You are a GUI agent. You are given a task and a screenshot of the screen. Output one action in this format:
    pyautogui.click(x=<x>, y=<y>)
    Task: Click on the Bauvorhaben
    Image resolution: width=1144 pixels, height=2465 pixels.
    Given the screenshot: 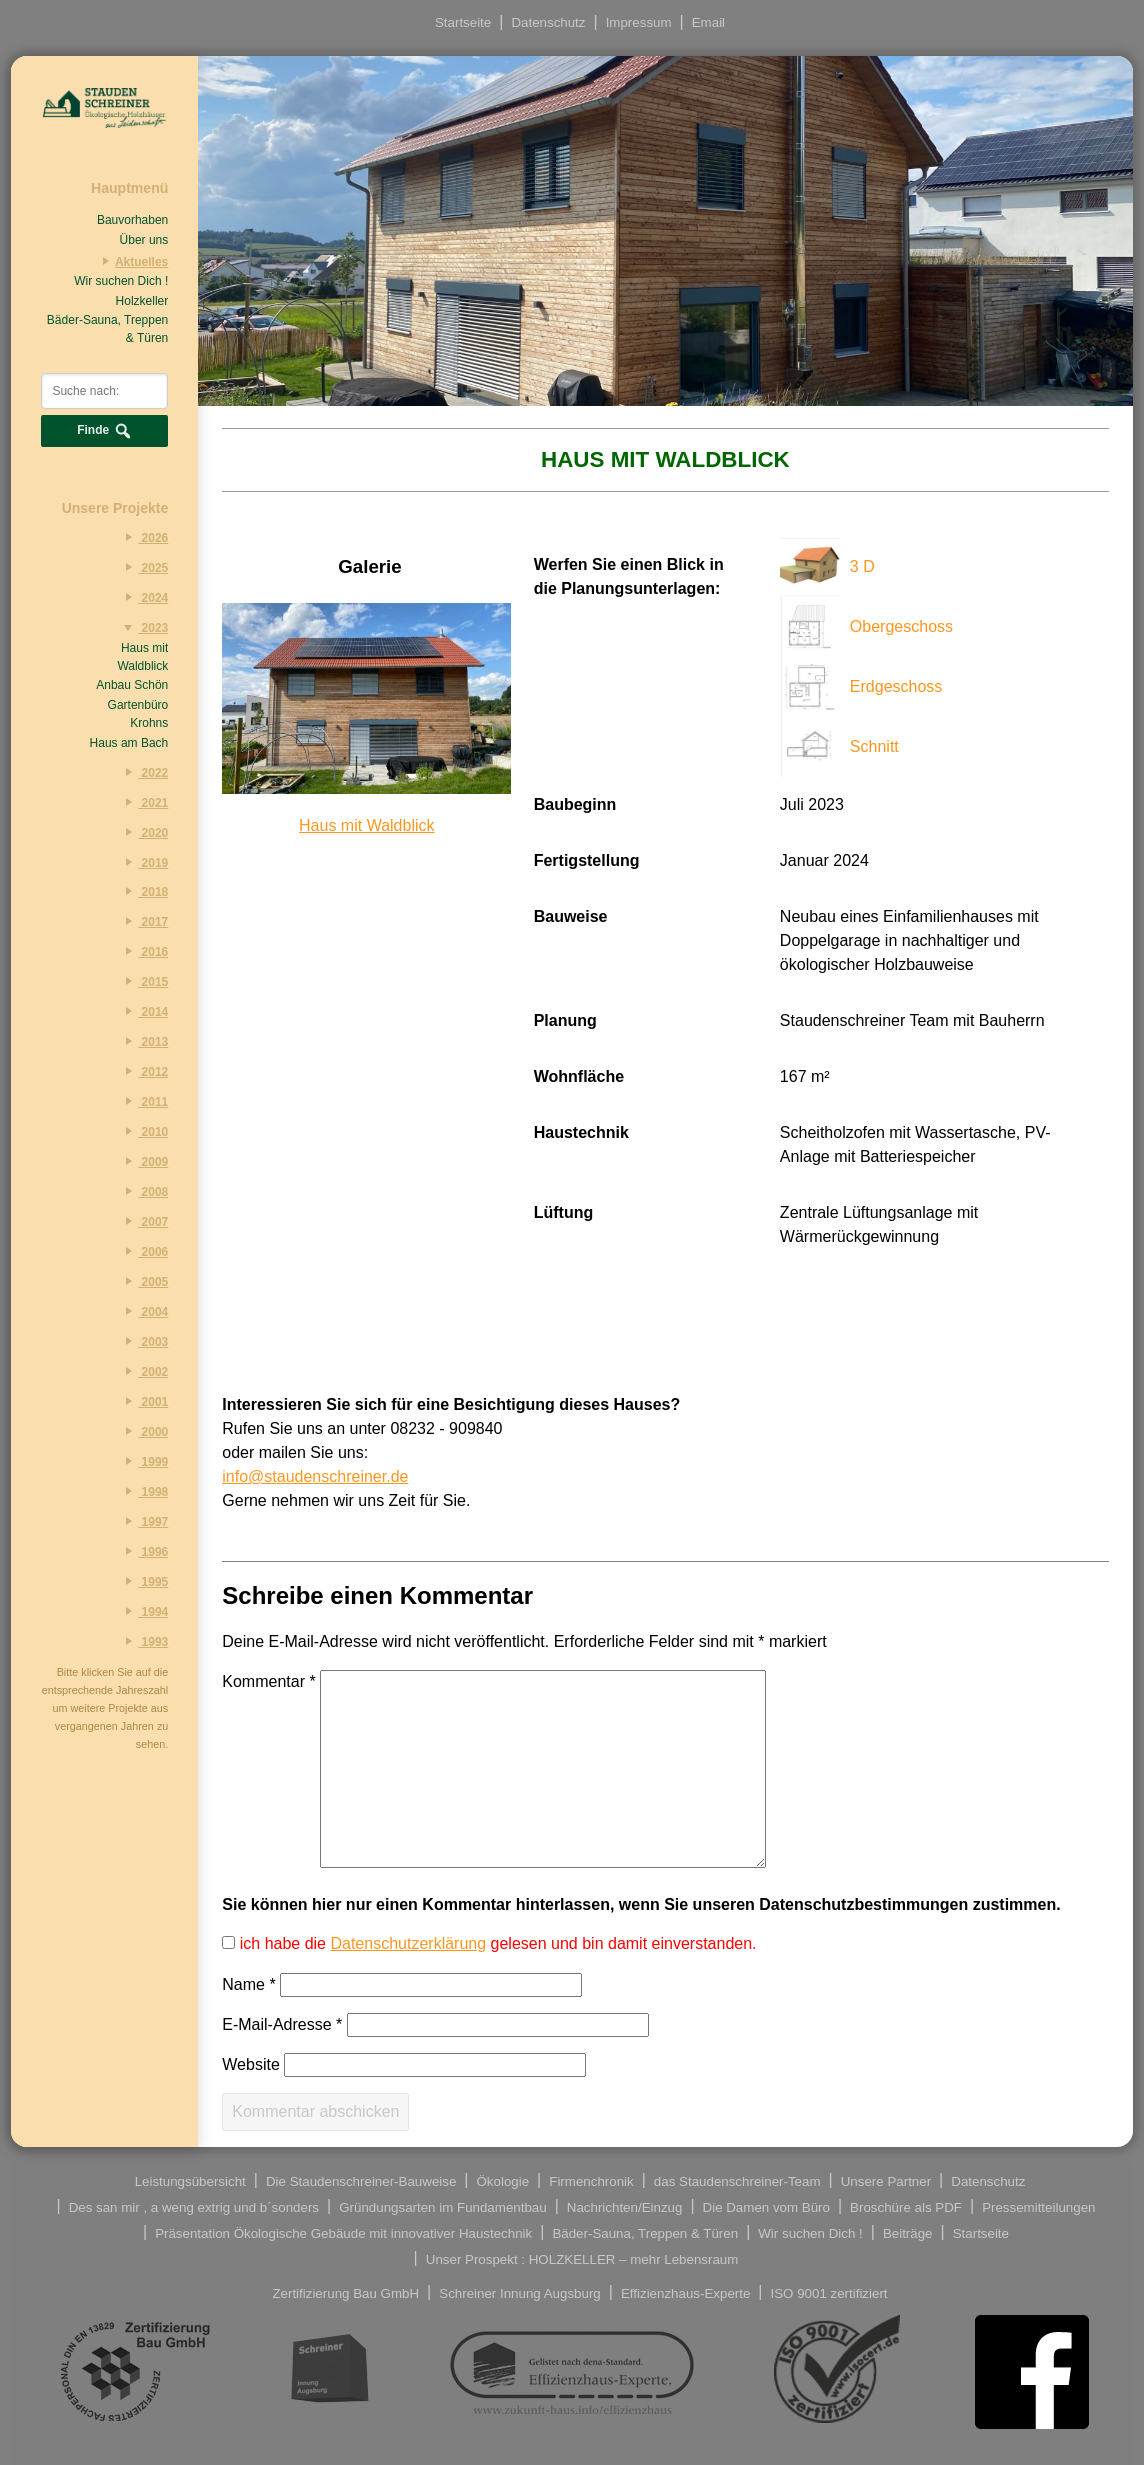 What is the action you would take?
    pyautogui.click(x=132, y=220)
    